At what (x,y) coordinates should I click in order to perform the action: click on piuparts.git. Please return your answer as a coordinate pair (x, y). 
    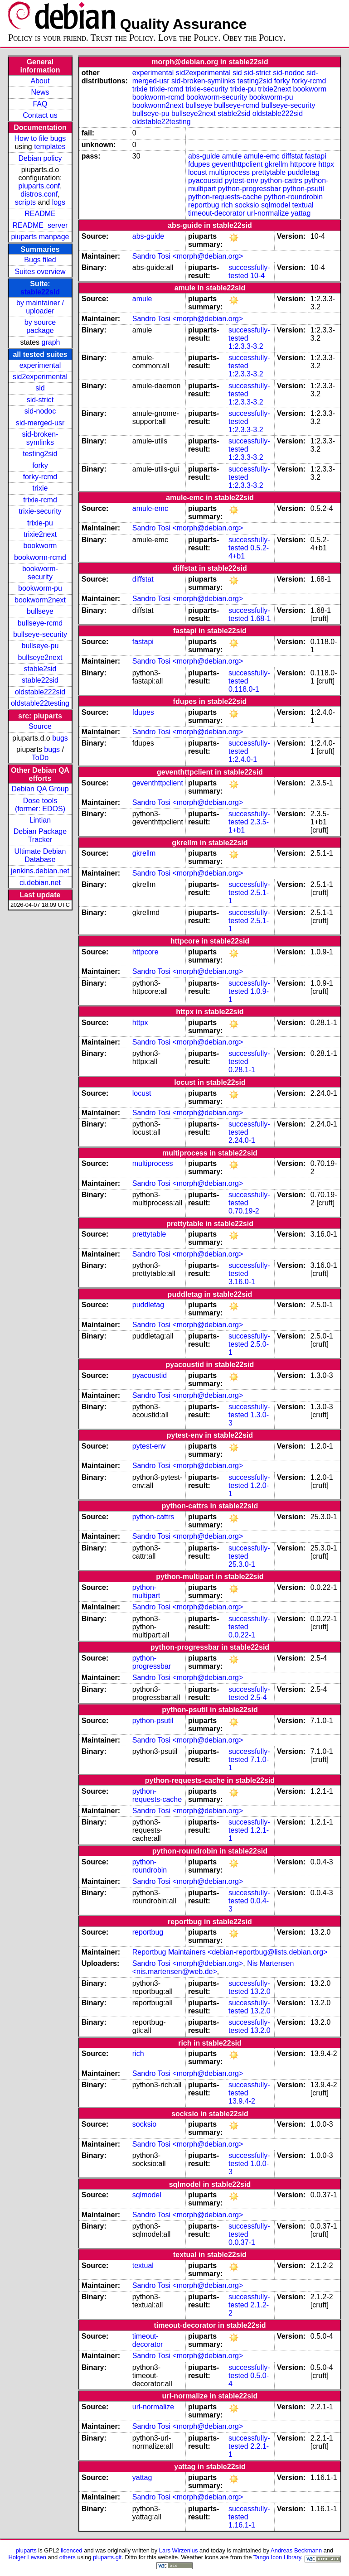
    Looking at the image, I should click on (107, 2557).